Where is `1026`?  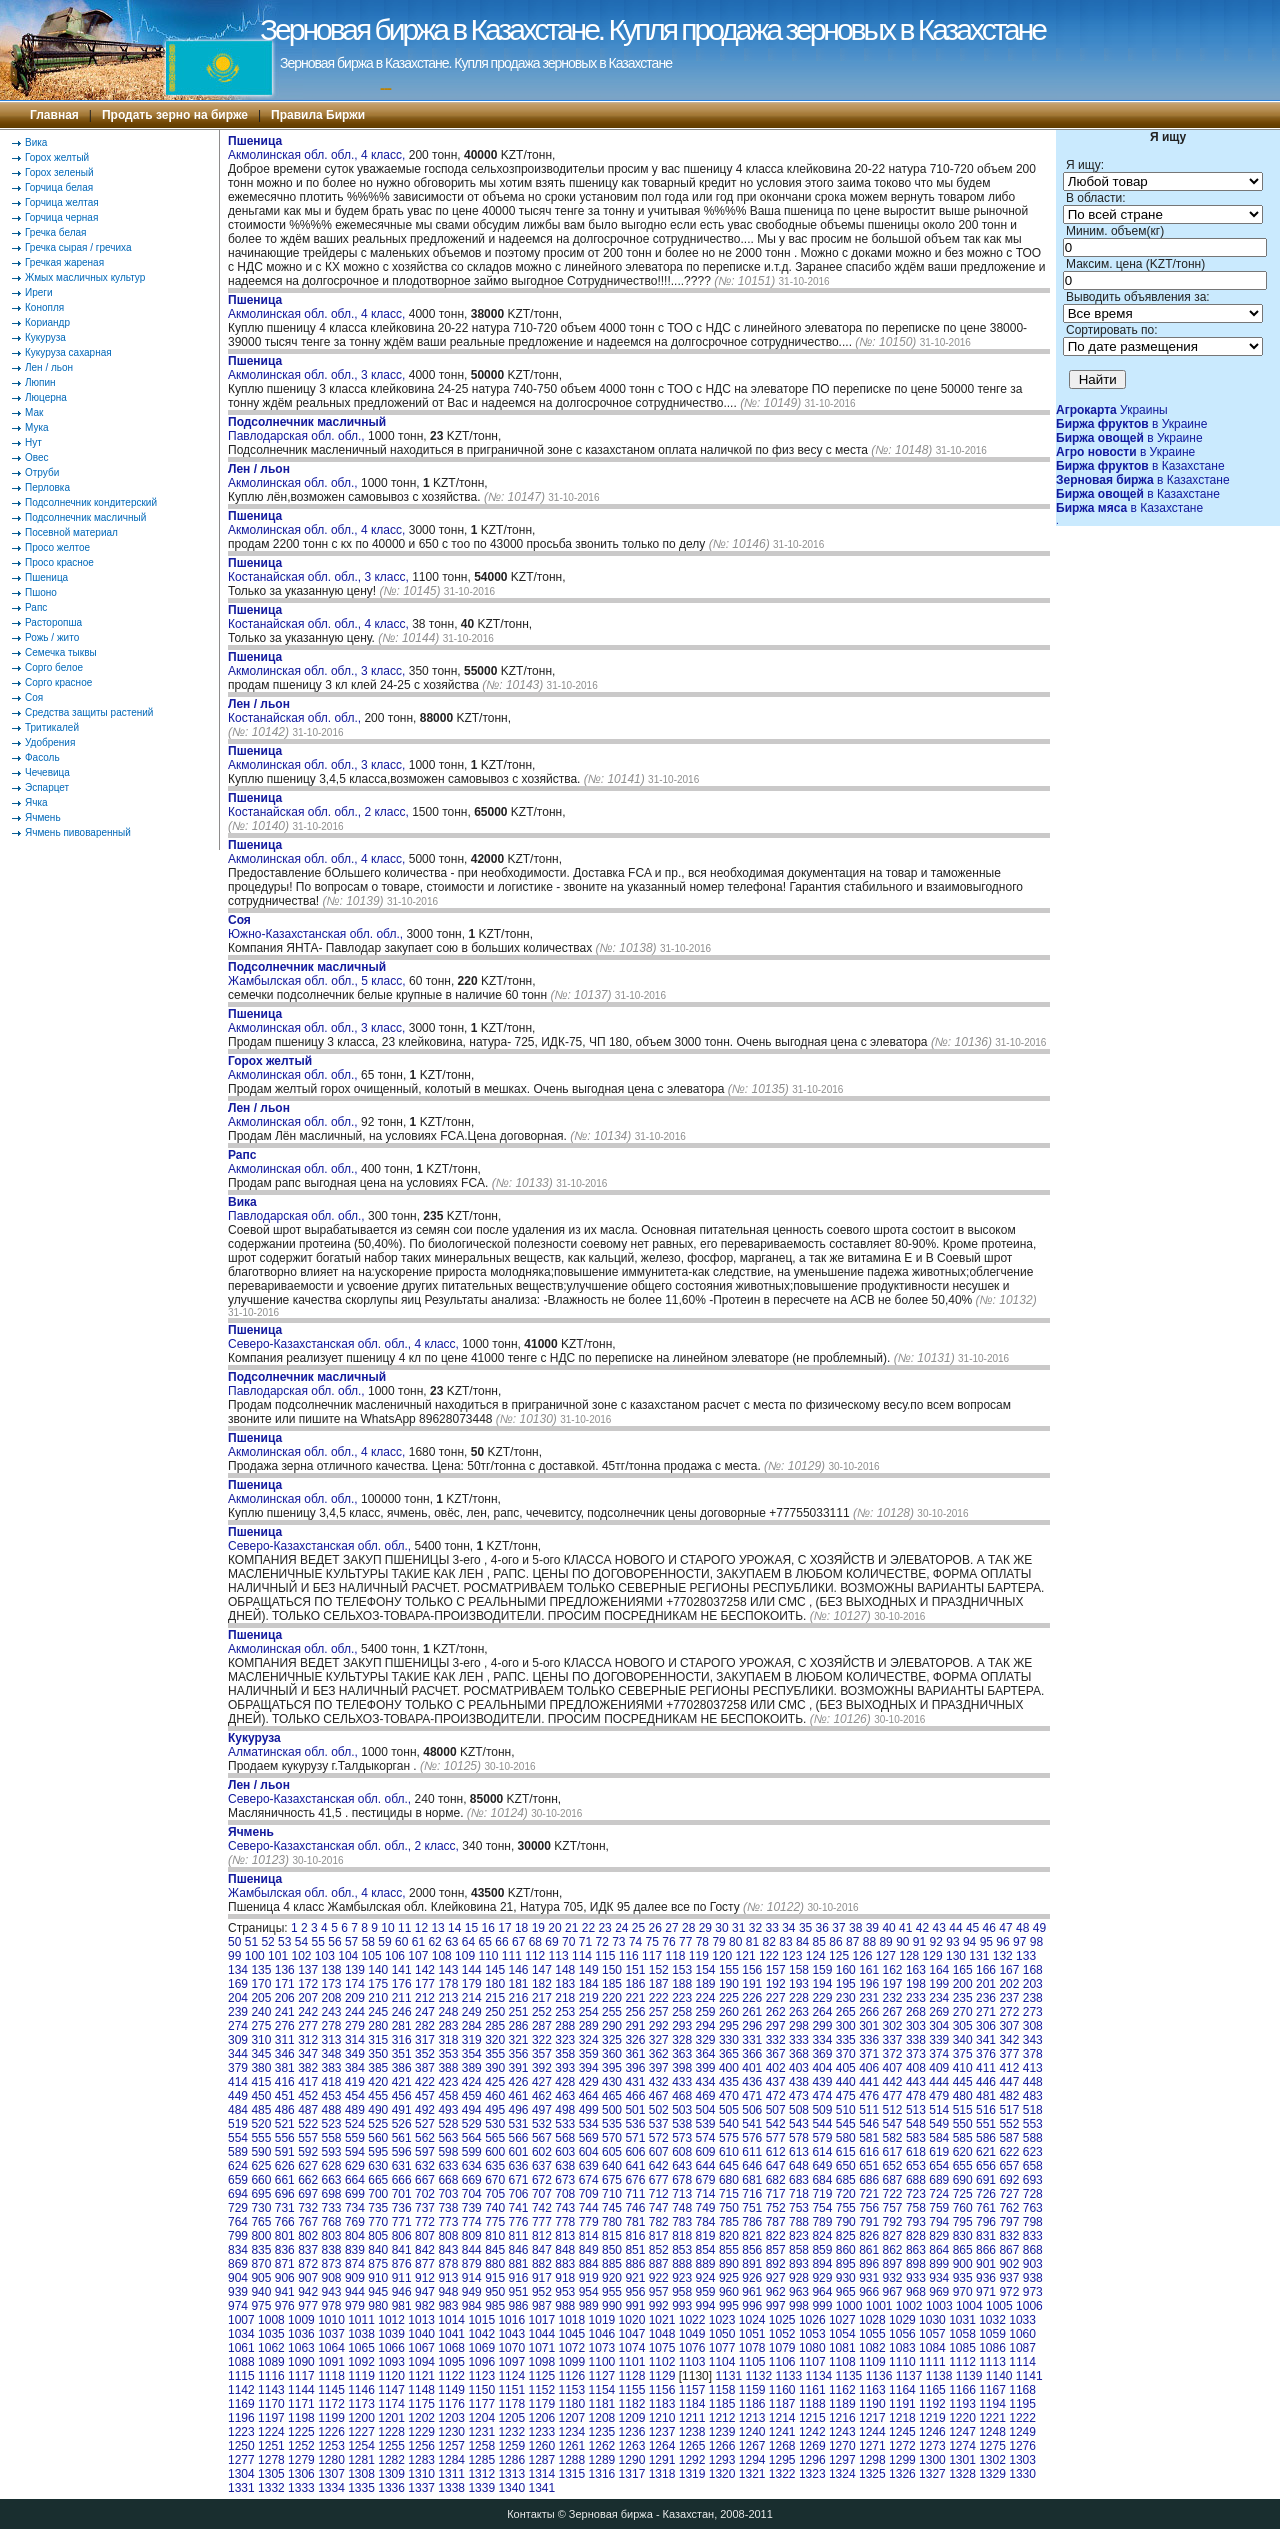 1026 is located at coordinates (812, 2320).